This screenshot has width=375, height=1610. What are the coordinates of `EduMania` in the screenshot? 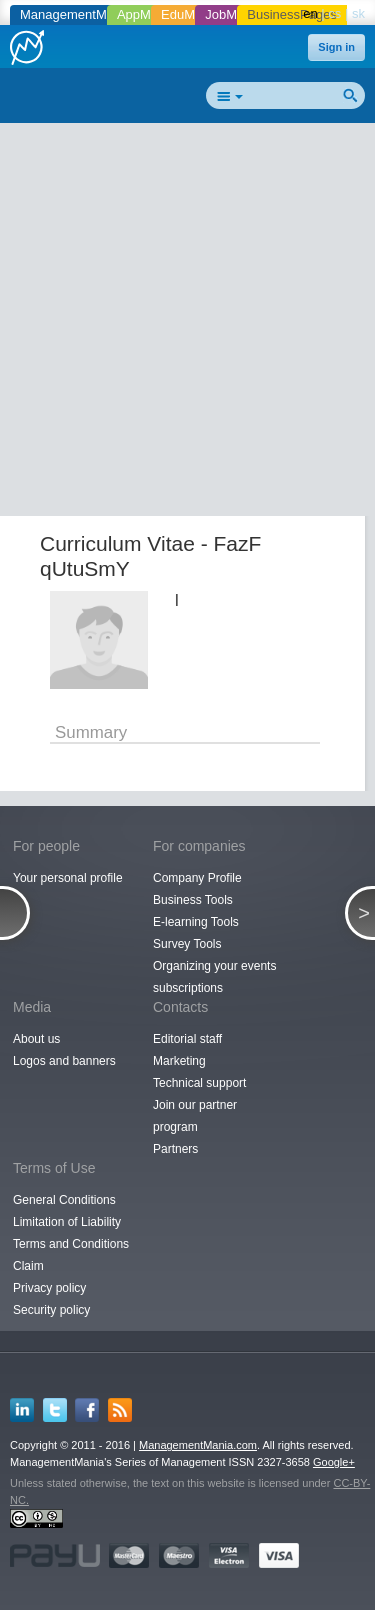 It's located at (190, 14).